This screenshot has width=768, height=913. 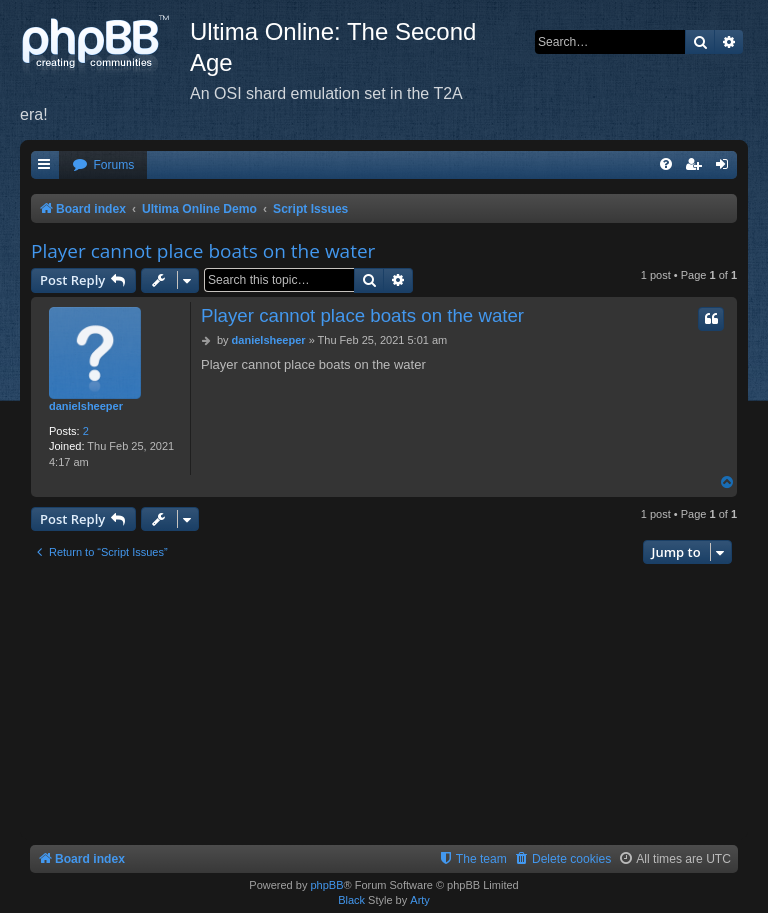 I want to click on [menuitem], so click(x=103, y=165).